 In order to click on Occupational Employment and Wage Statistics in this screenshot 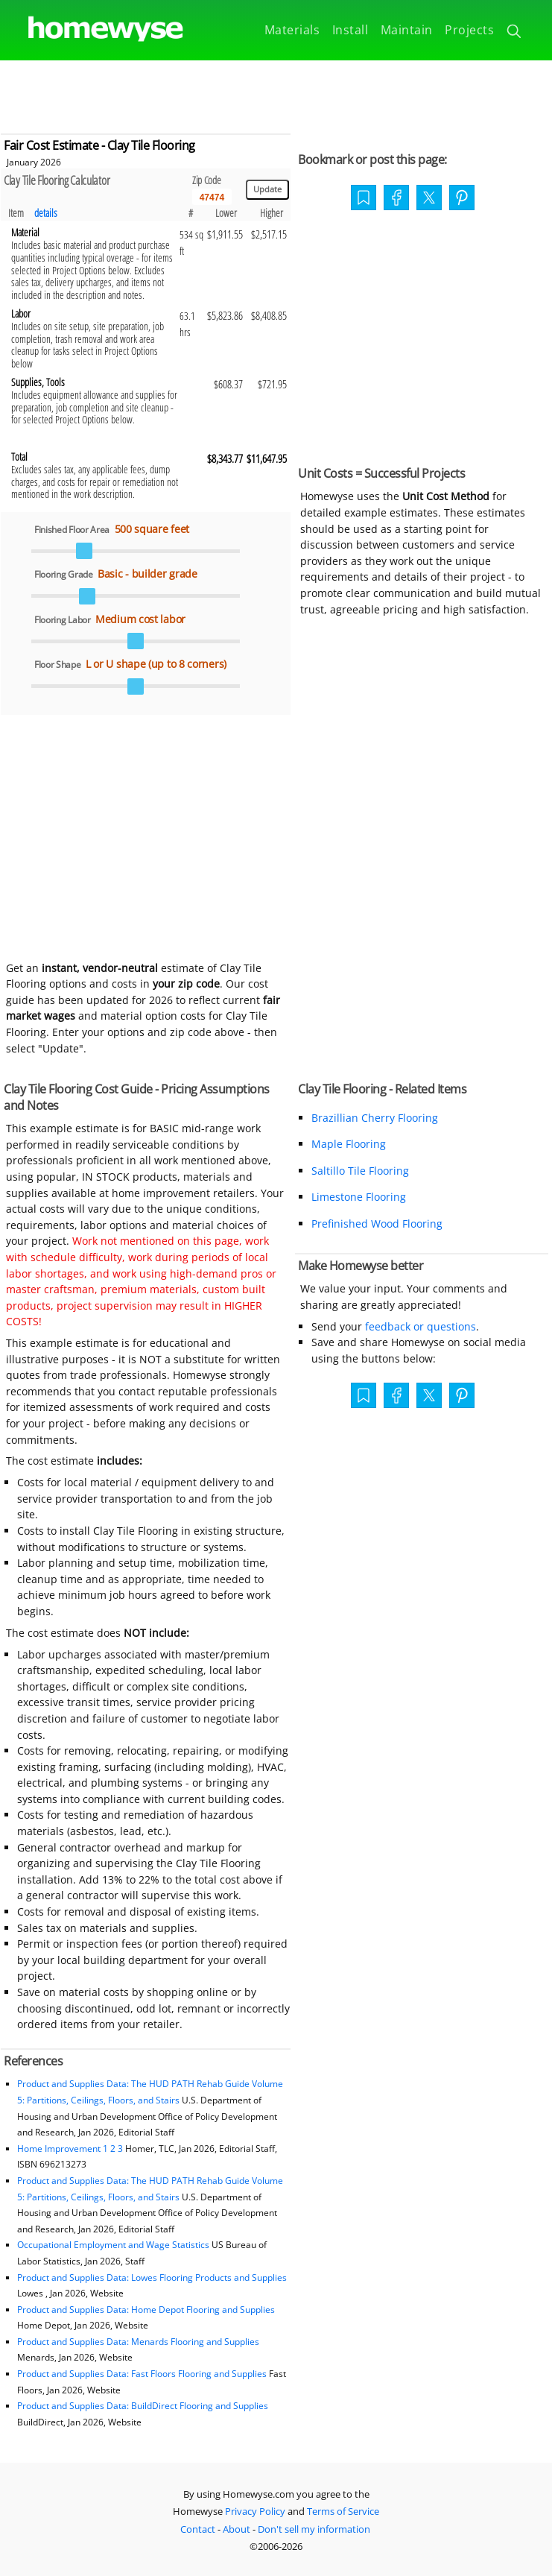, I will do `click(113, 2244)`.